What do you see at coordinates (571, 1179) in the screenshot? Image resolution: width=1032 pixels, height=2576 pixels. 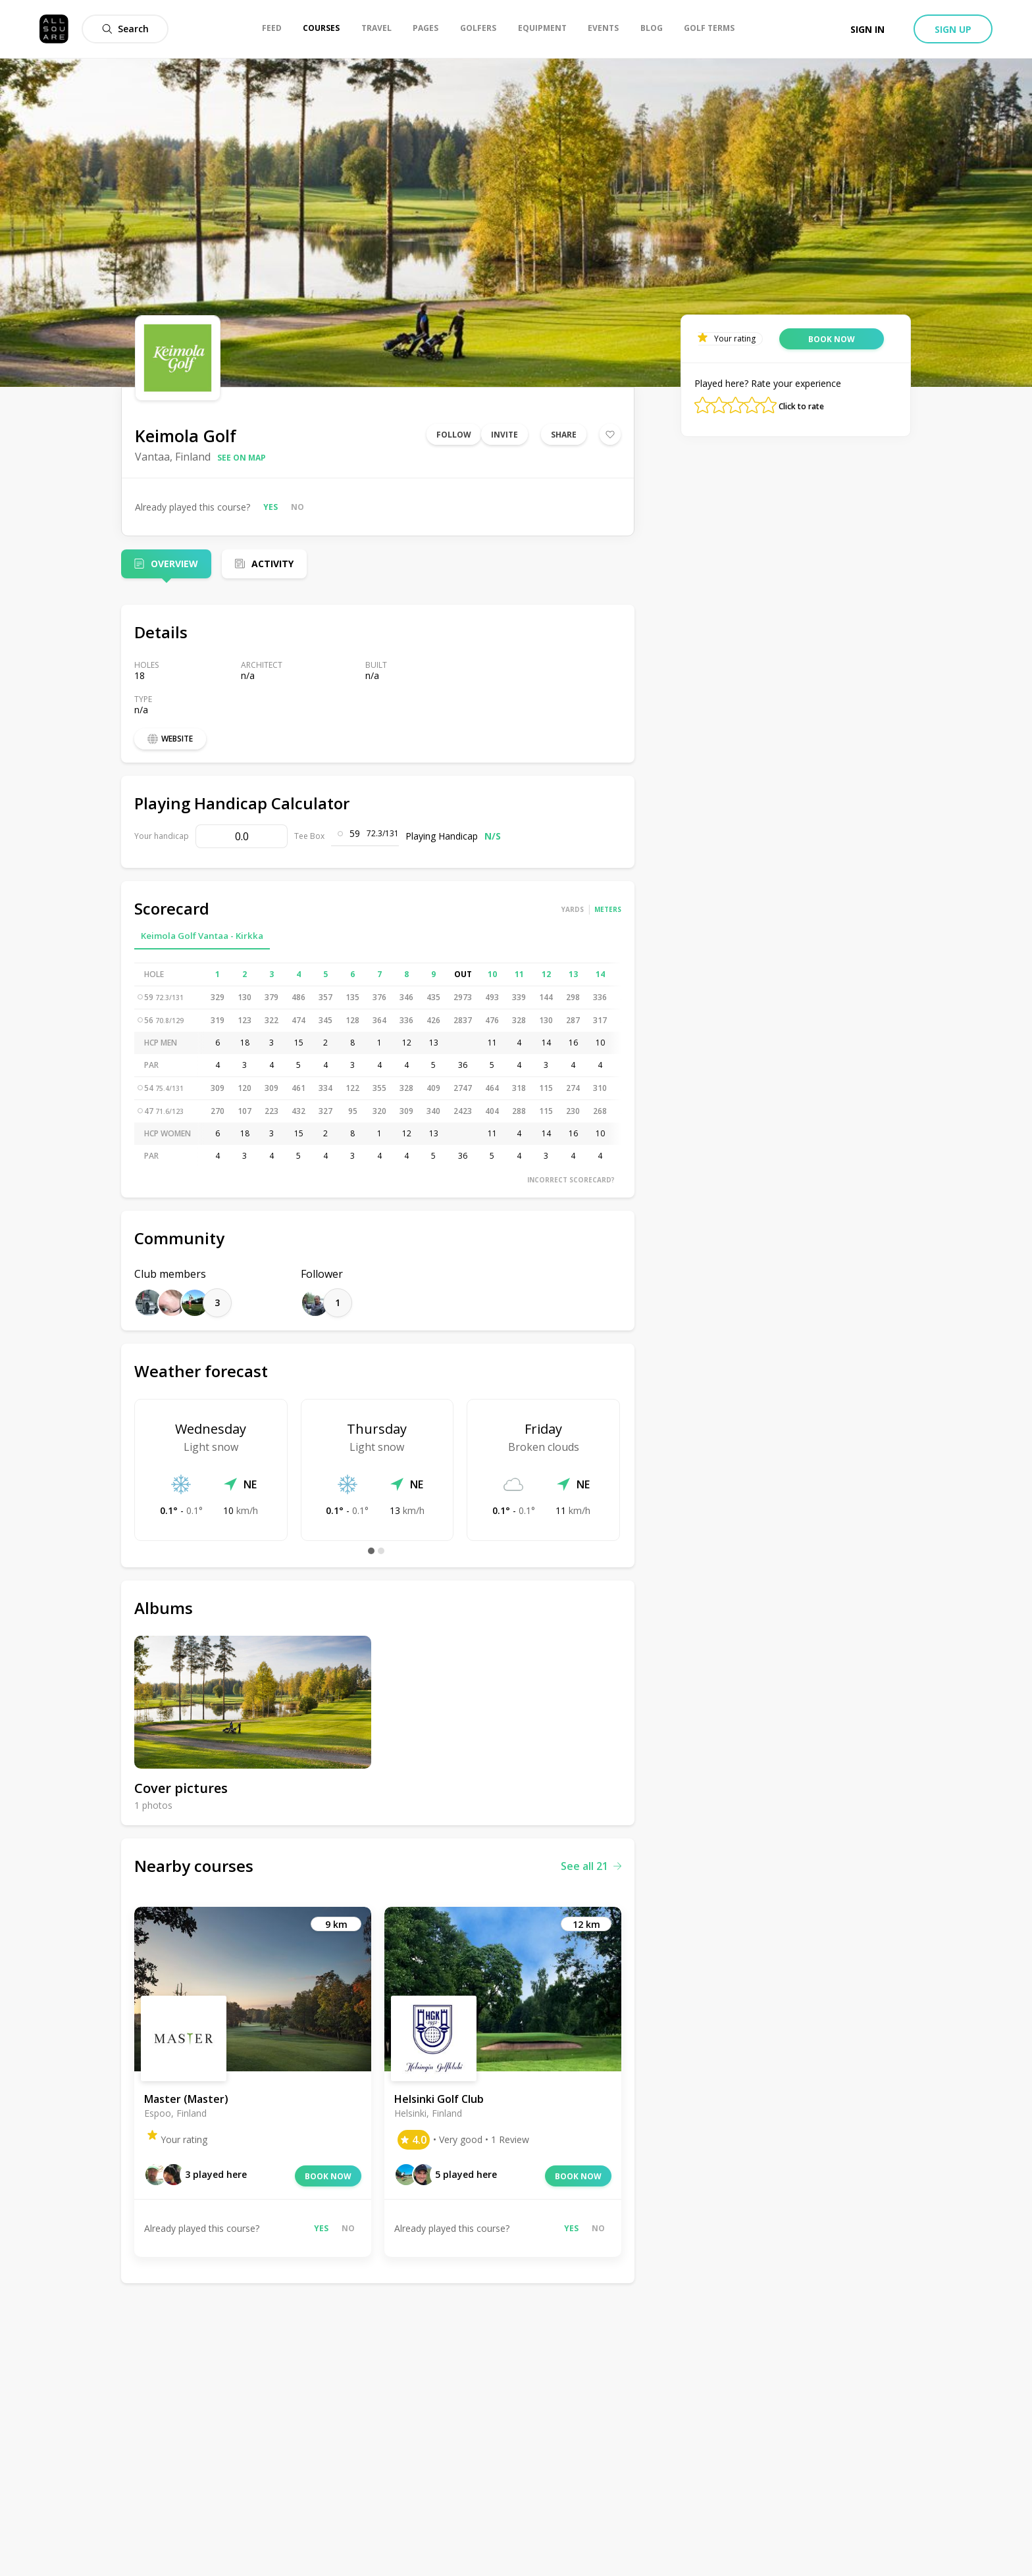 I see `Incorrect scorecard?` at bounding box center [571, 1179].